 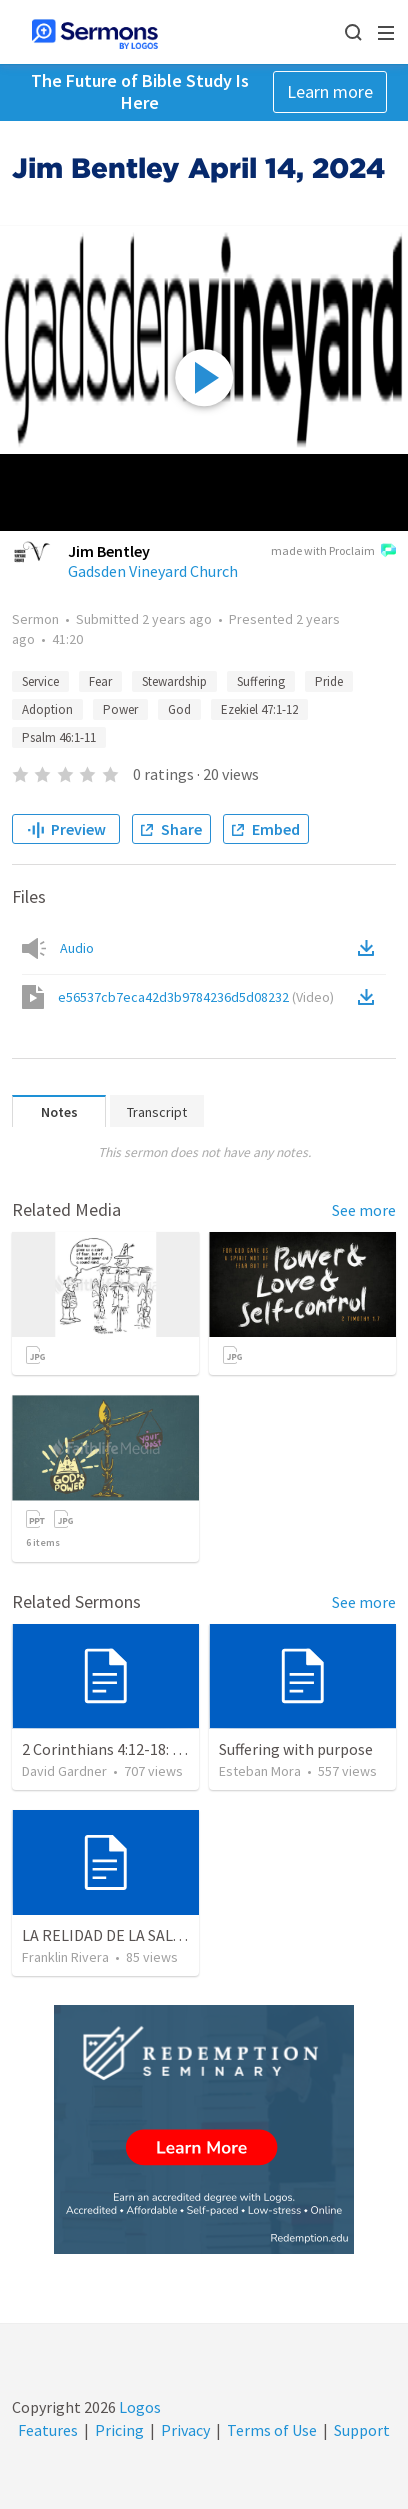 I want to click on David Gardner, so click(x=64, y=1771).